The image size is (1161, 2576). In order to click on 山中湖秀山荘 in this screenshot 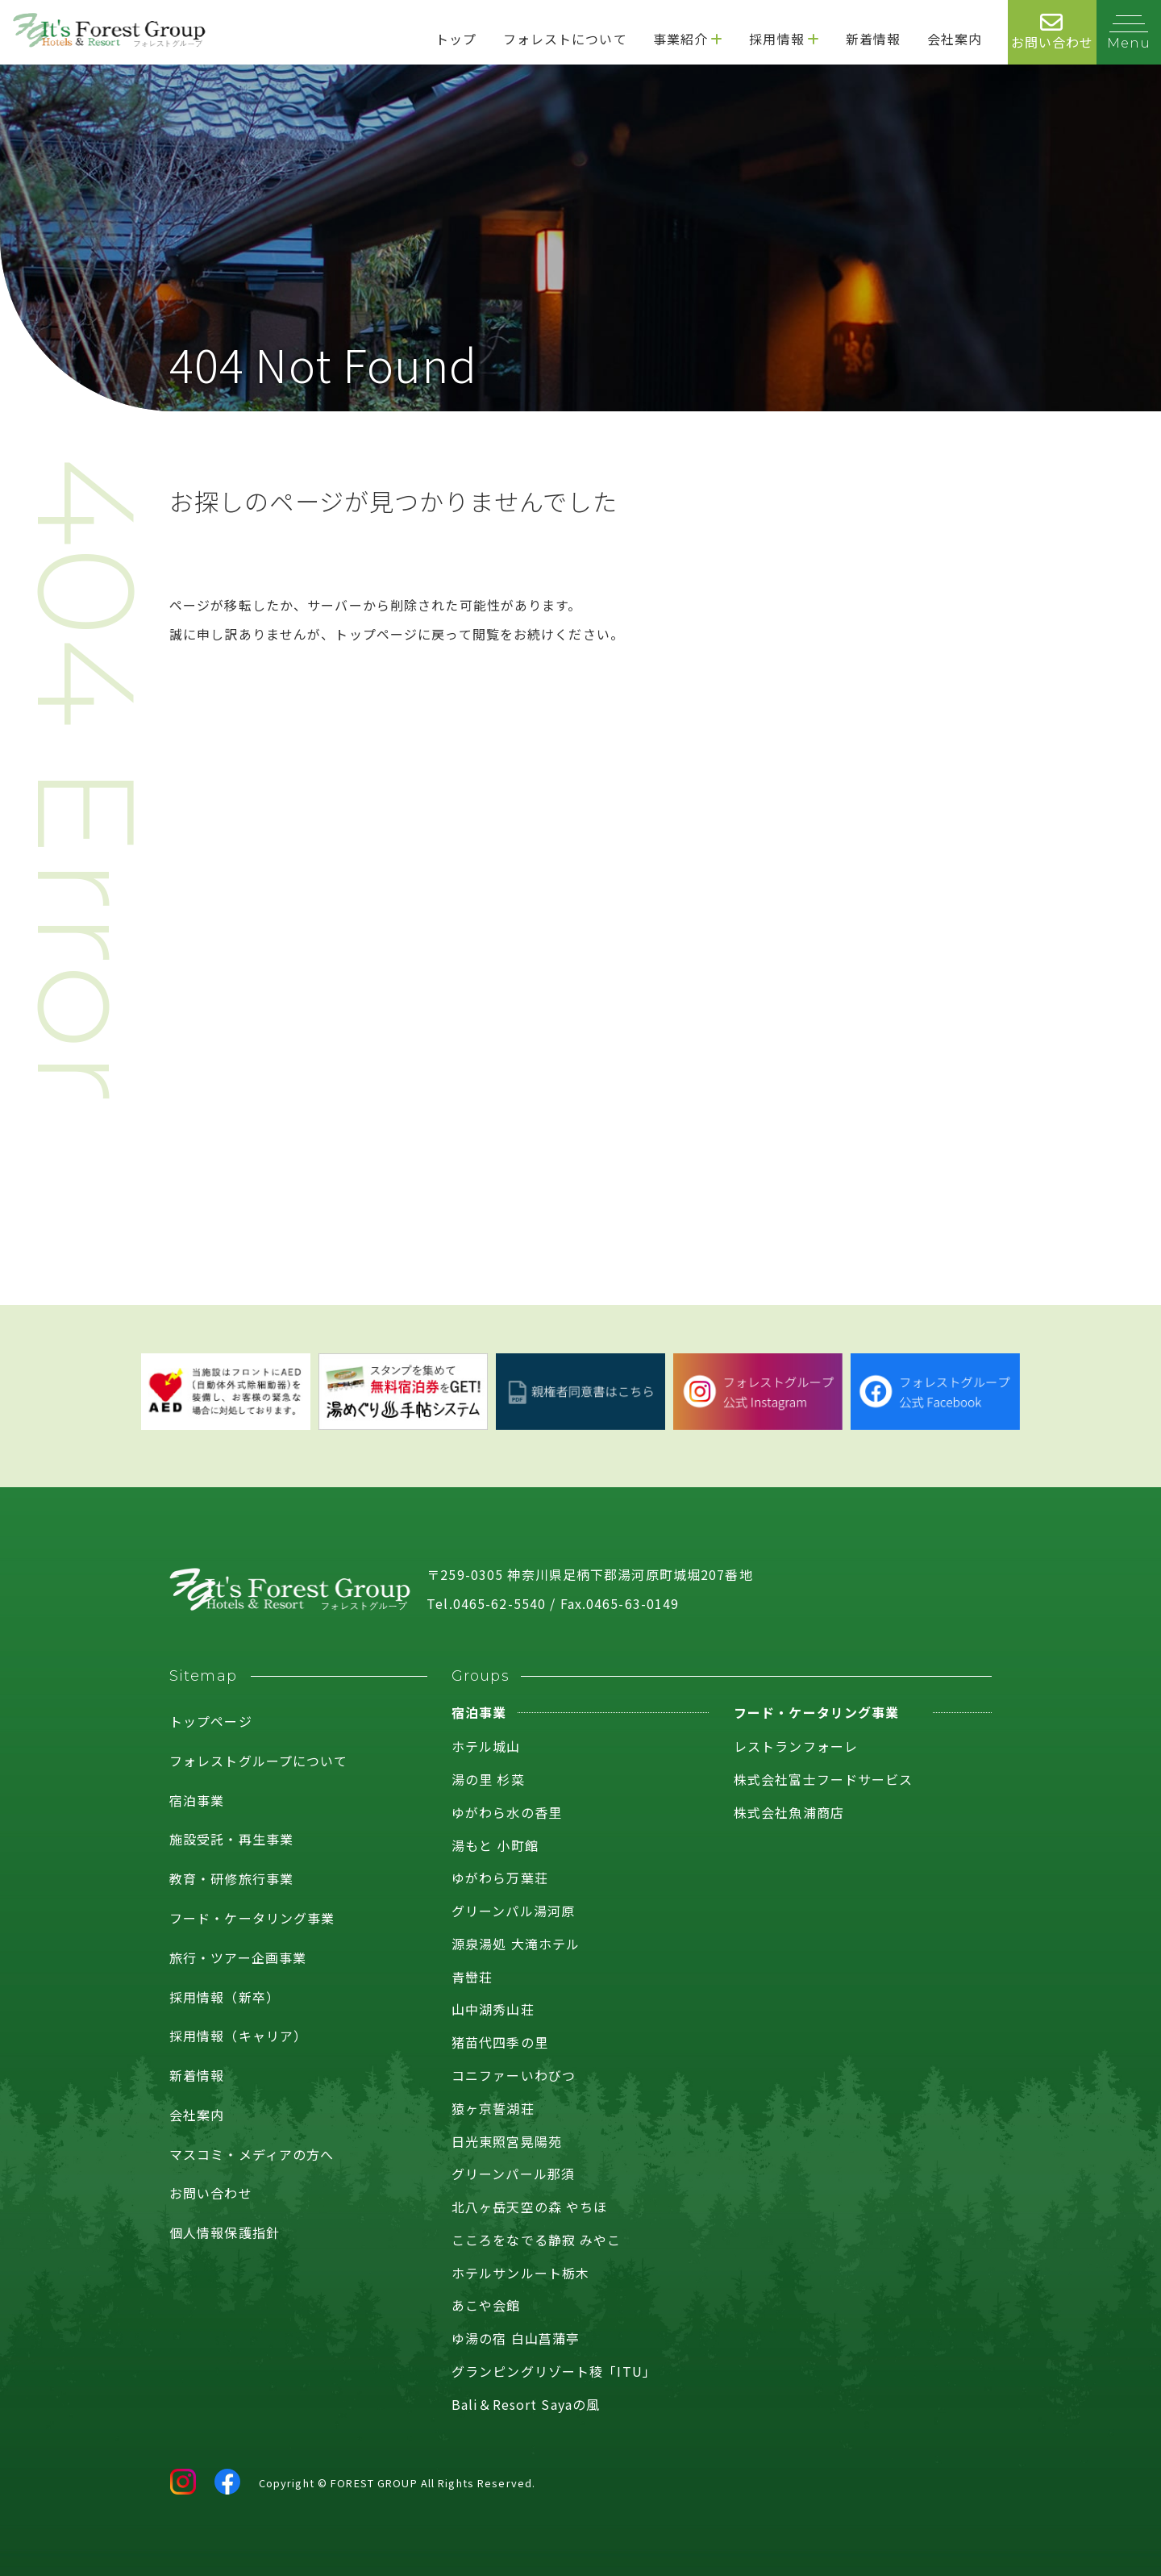, I will do `click(493, 2009)`.